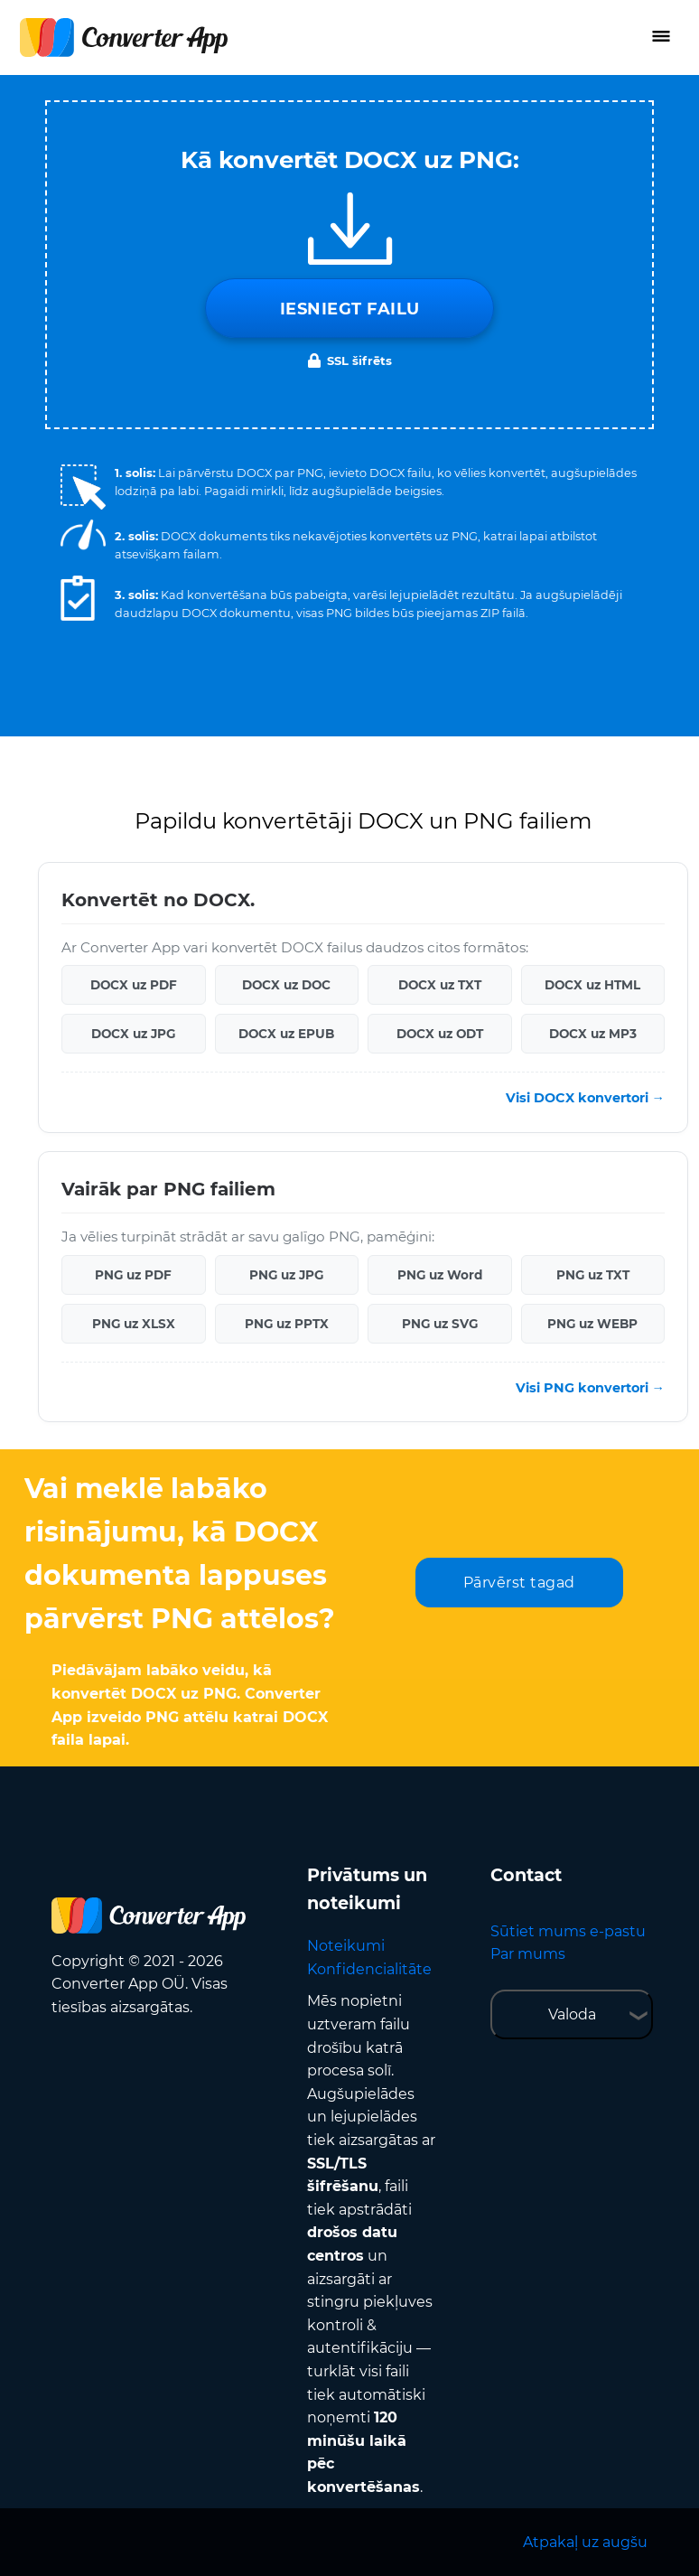 The image size is (699, 2576). I want to click on DOCX uz PDF, so click(133, 985).